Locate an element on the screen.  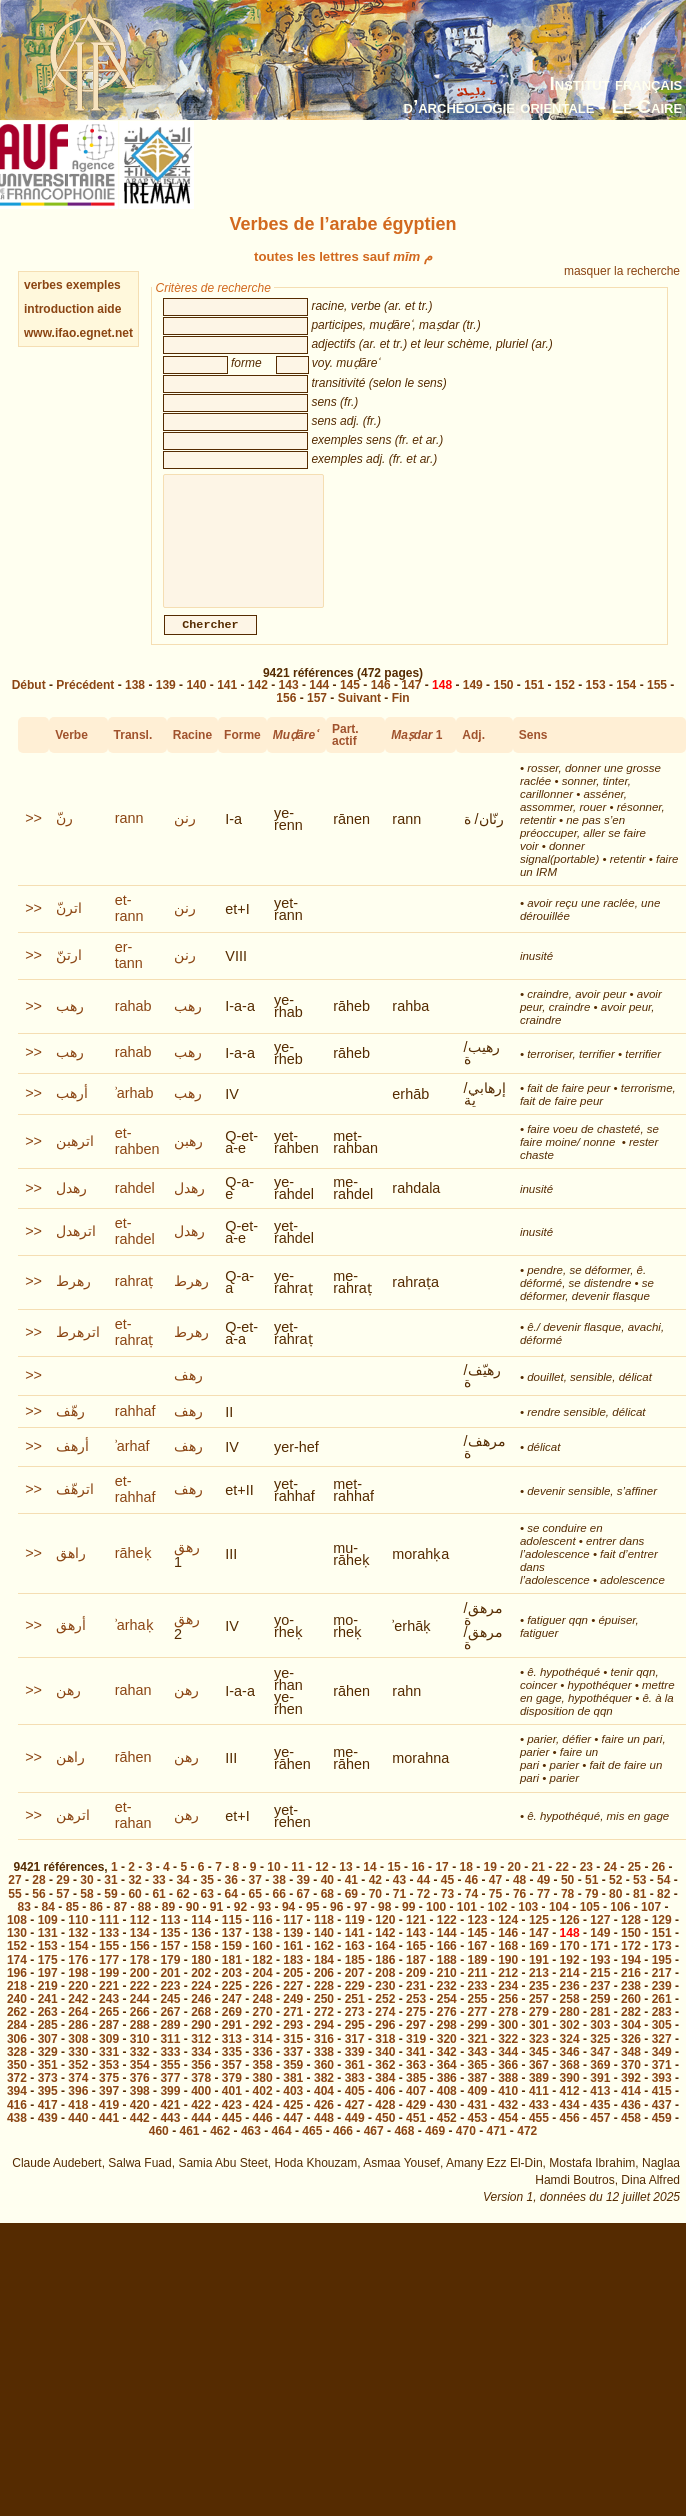
391 is located at coordinates (600, 2098).